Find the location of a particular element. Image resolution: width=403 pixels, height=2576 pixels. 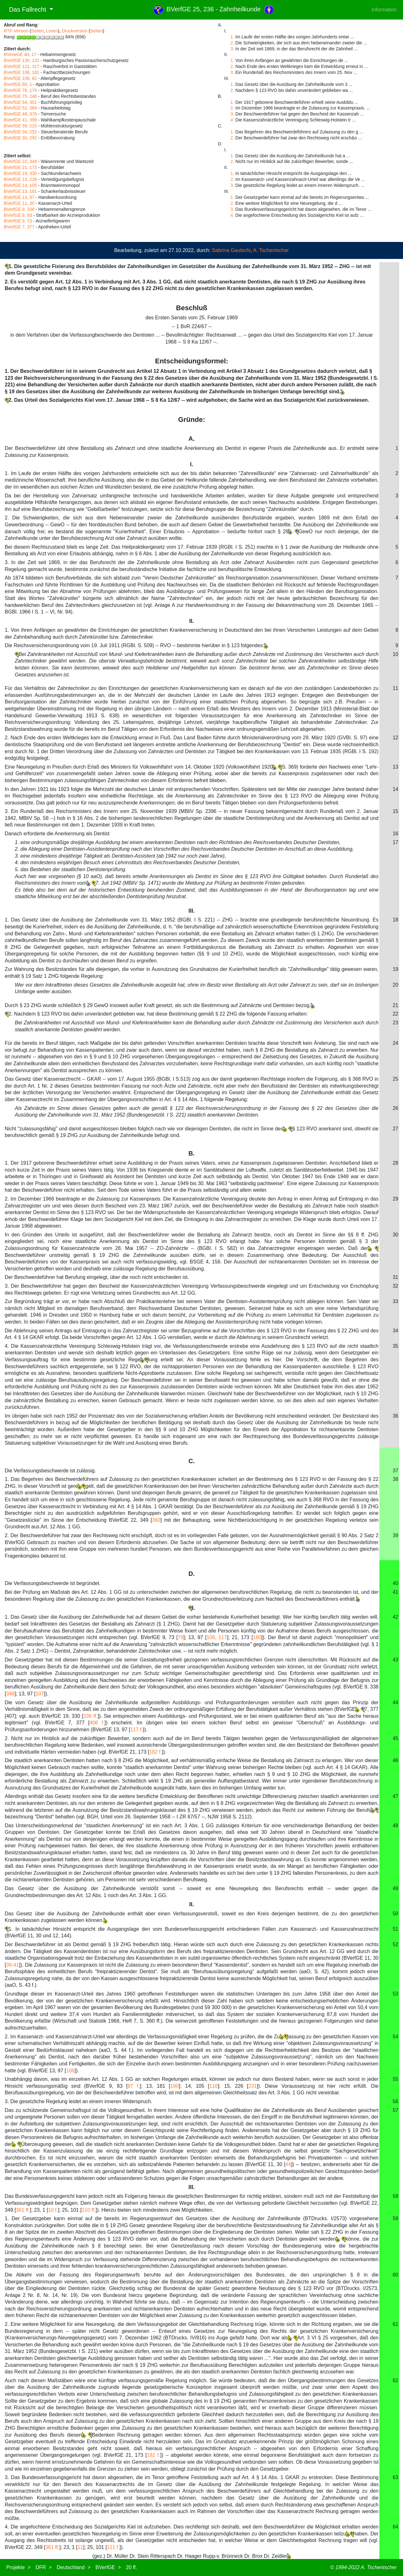

14 is located at coordinates (395, 789).